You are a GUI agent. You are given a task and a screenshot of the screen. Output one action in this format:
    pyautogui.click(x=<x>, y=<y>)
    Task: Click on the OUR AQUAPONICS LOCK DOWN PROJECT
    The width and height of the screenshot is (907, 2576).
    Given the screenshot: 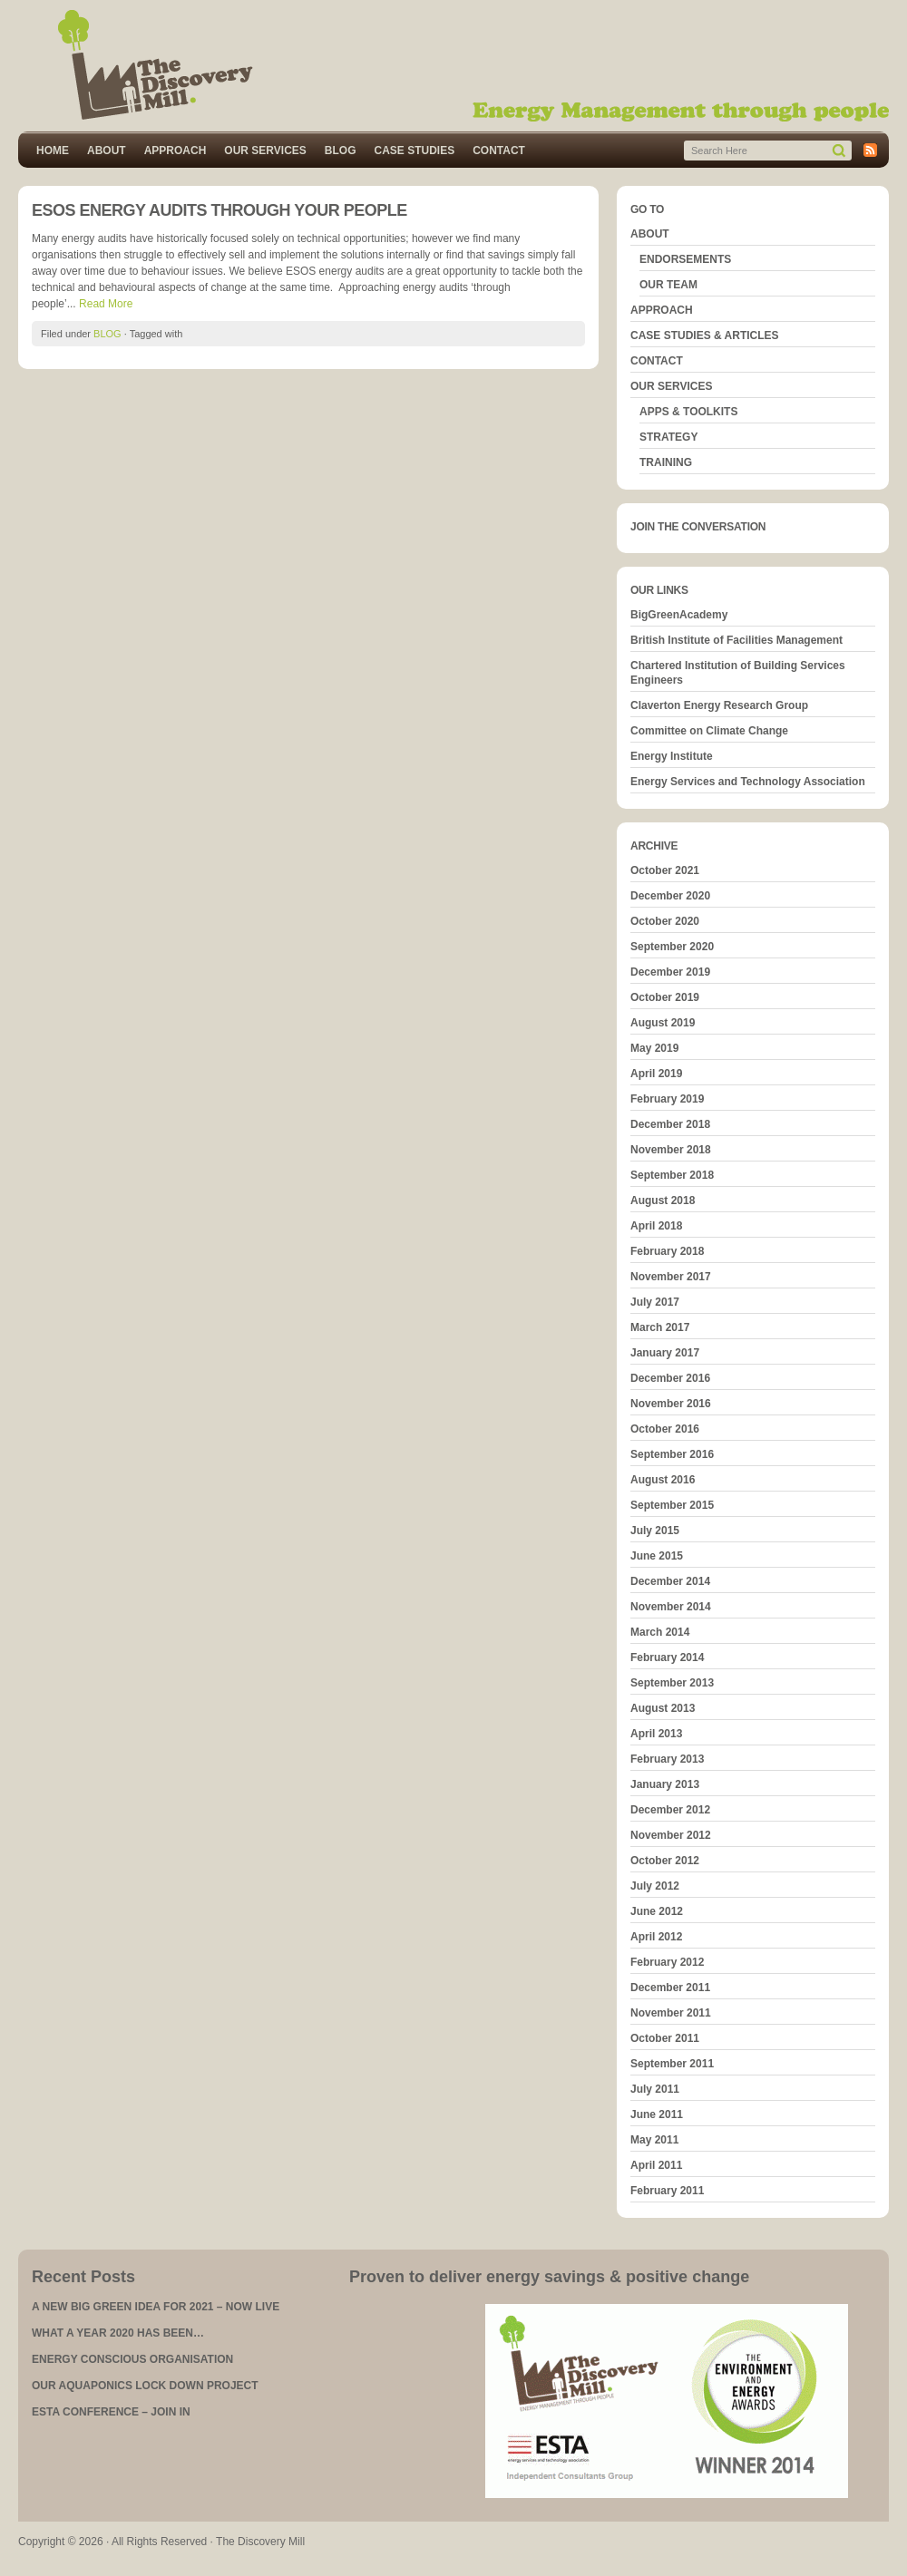 What is the action you would take?
    pyautogui.click(x=145, y=2385)
    